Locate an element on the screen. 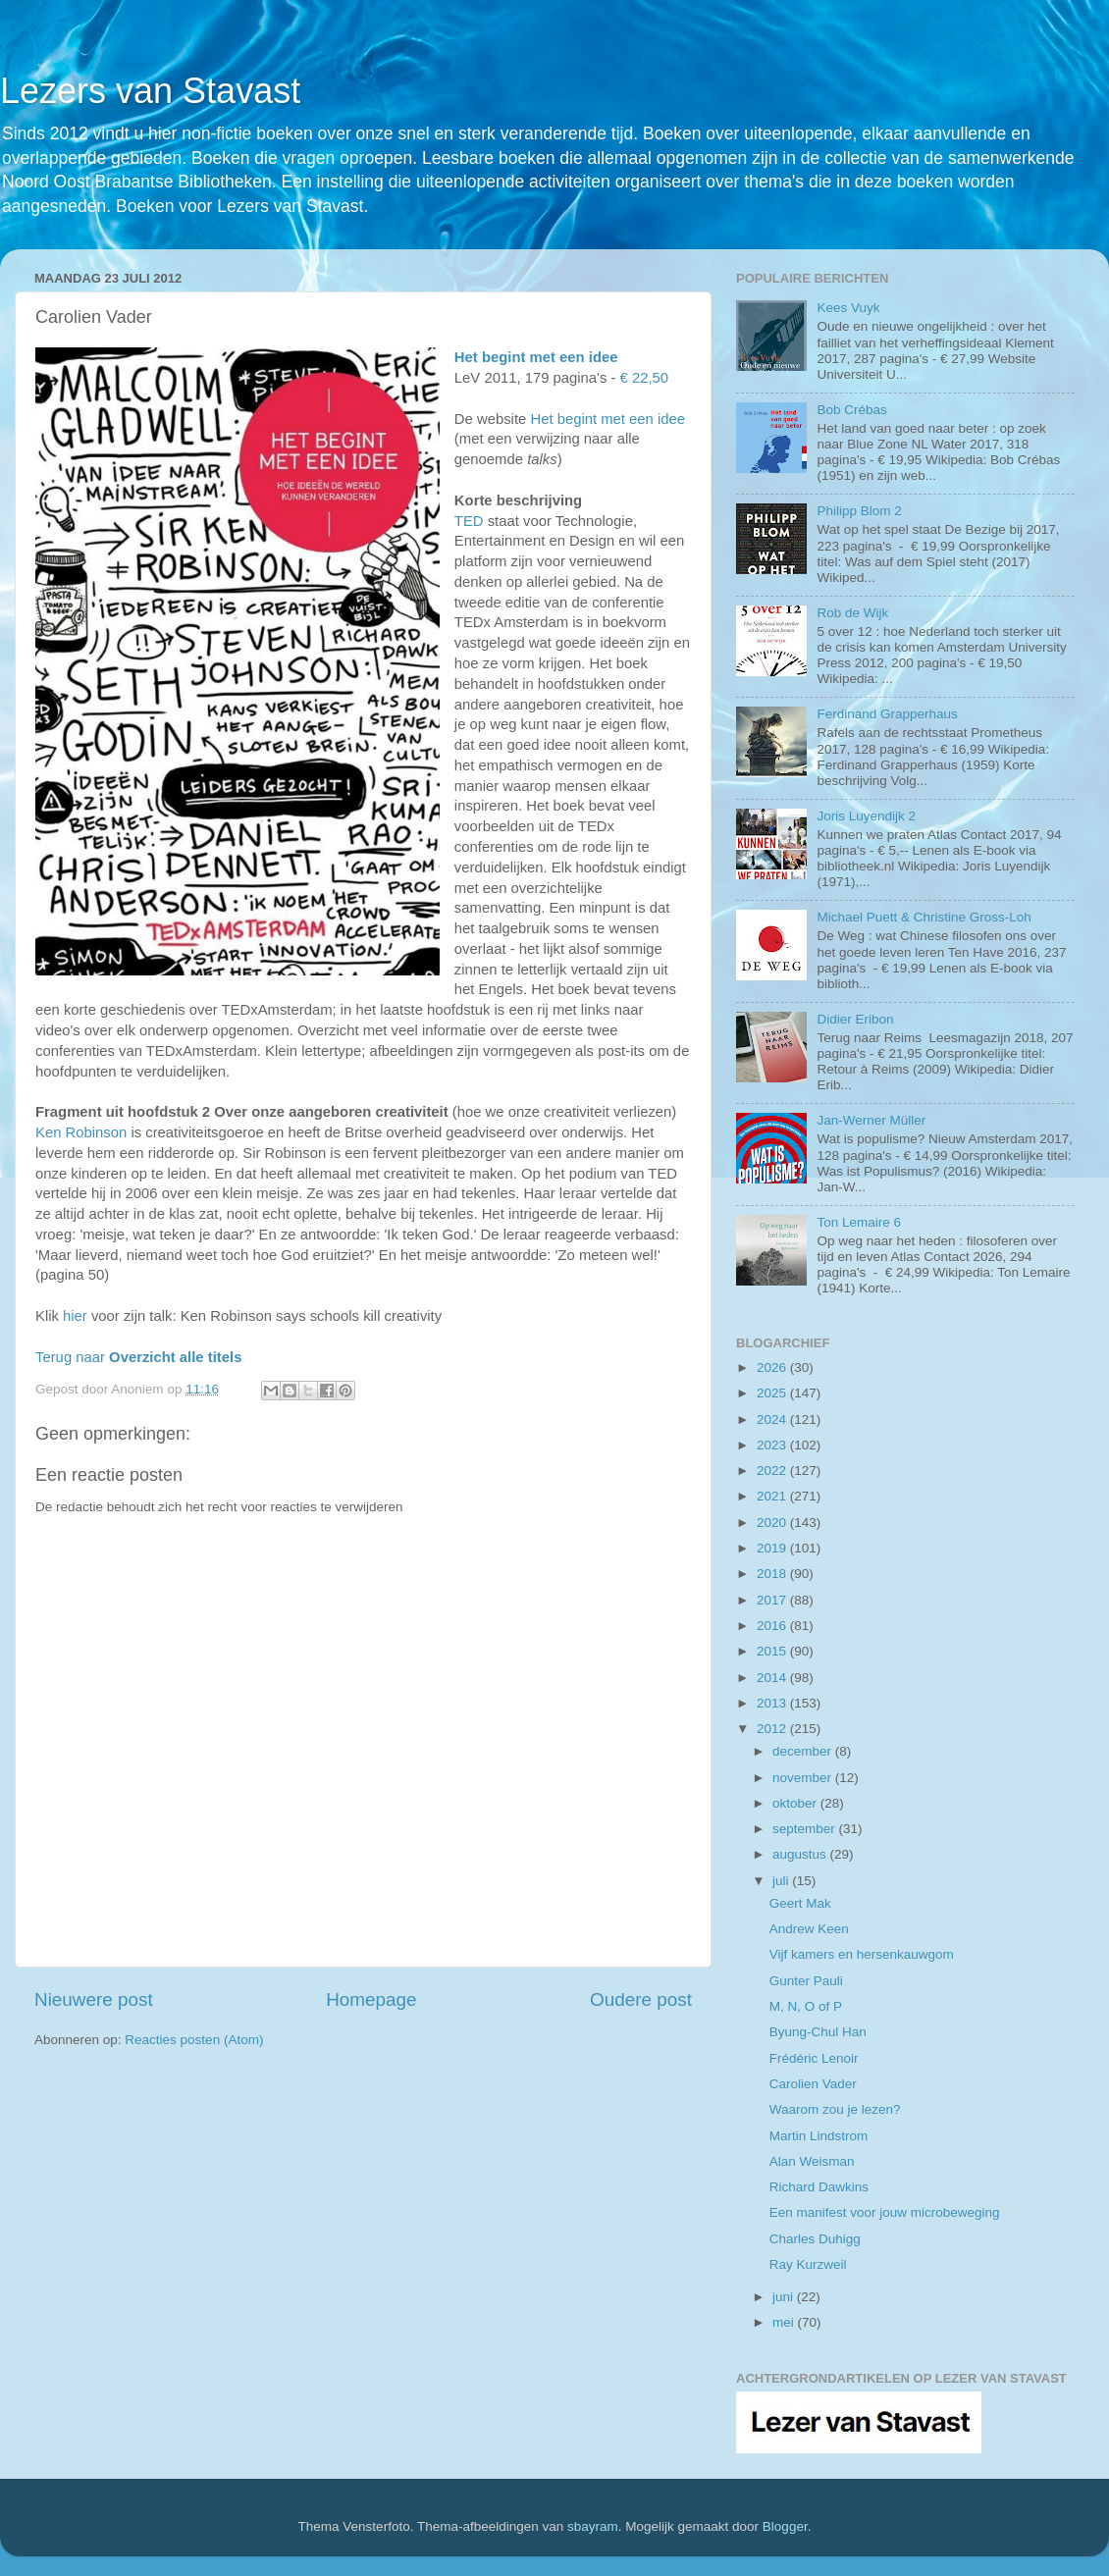 The image size is (1109, 2576). Rob de Wijk is located at coordinates (852, 612).